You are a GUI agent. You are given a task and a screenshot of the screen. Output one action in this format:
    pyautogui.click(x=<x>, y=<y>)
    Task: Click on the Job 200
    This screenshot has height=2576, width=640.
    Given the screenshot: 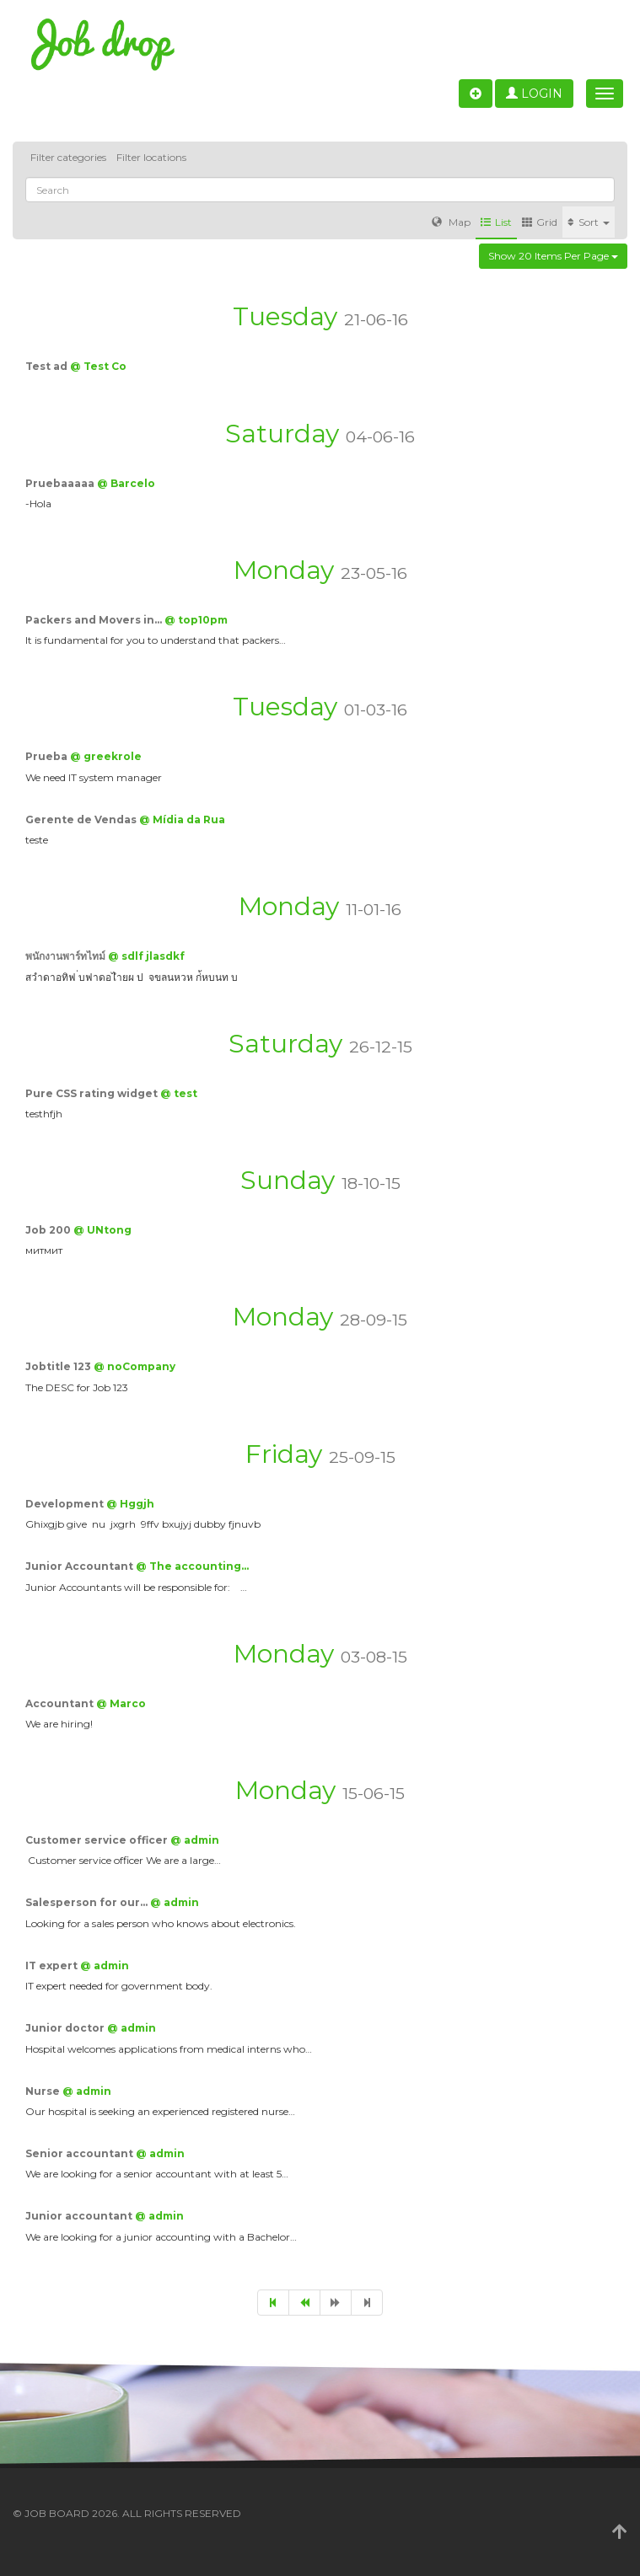 What is the action you would take?
    pyautogui.click(x=49, y=1230)
    